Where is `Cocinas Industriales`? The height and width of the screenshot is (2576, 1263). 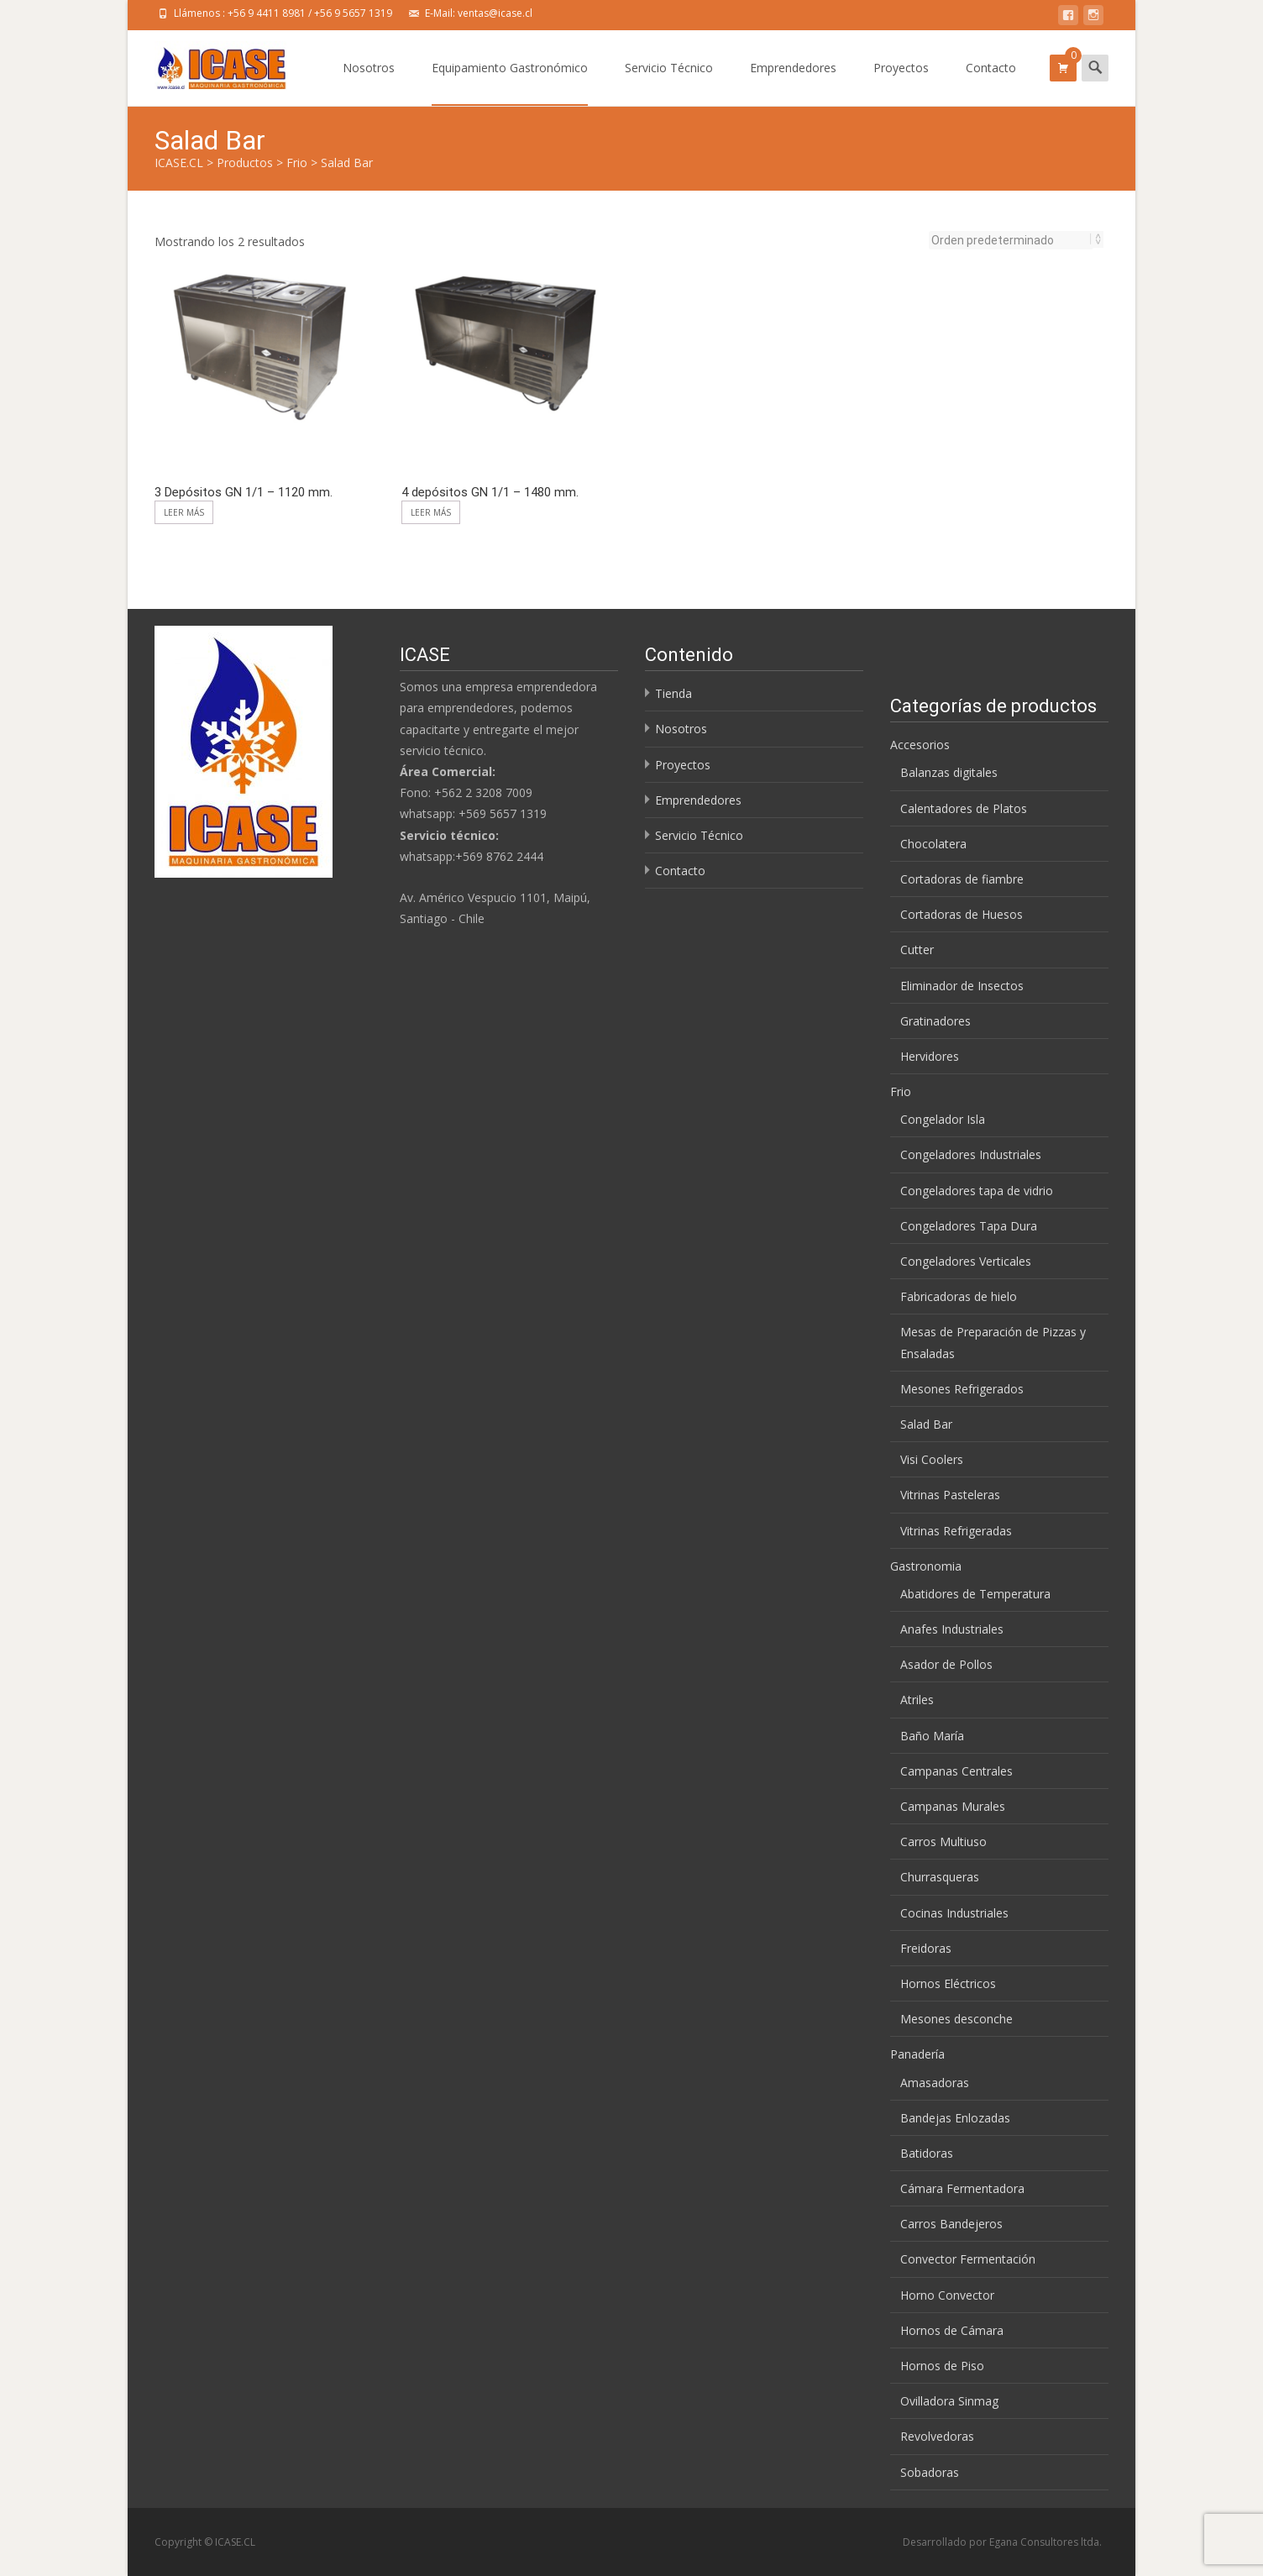
Cocinas Industriales is located at coordinates (954, 1913).